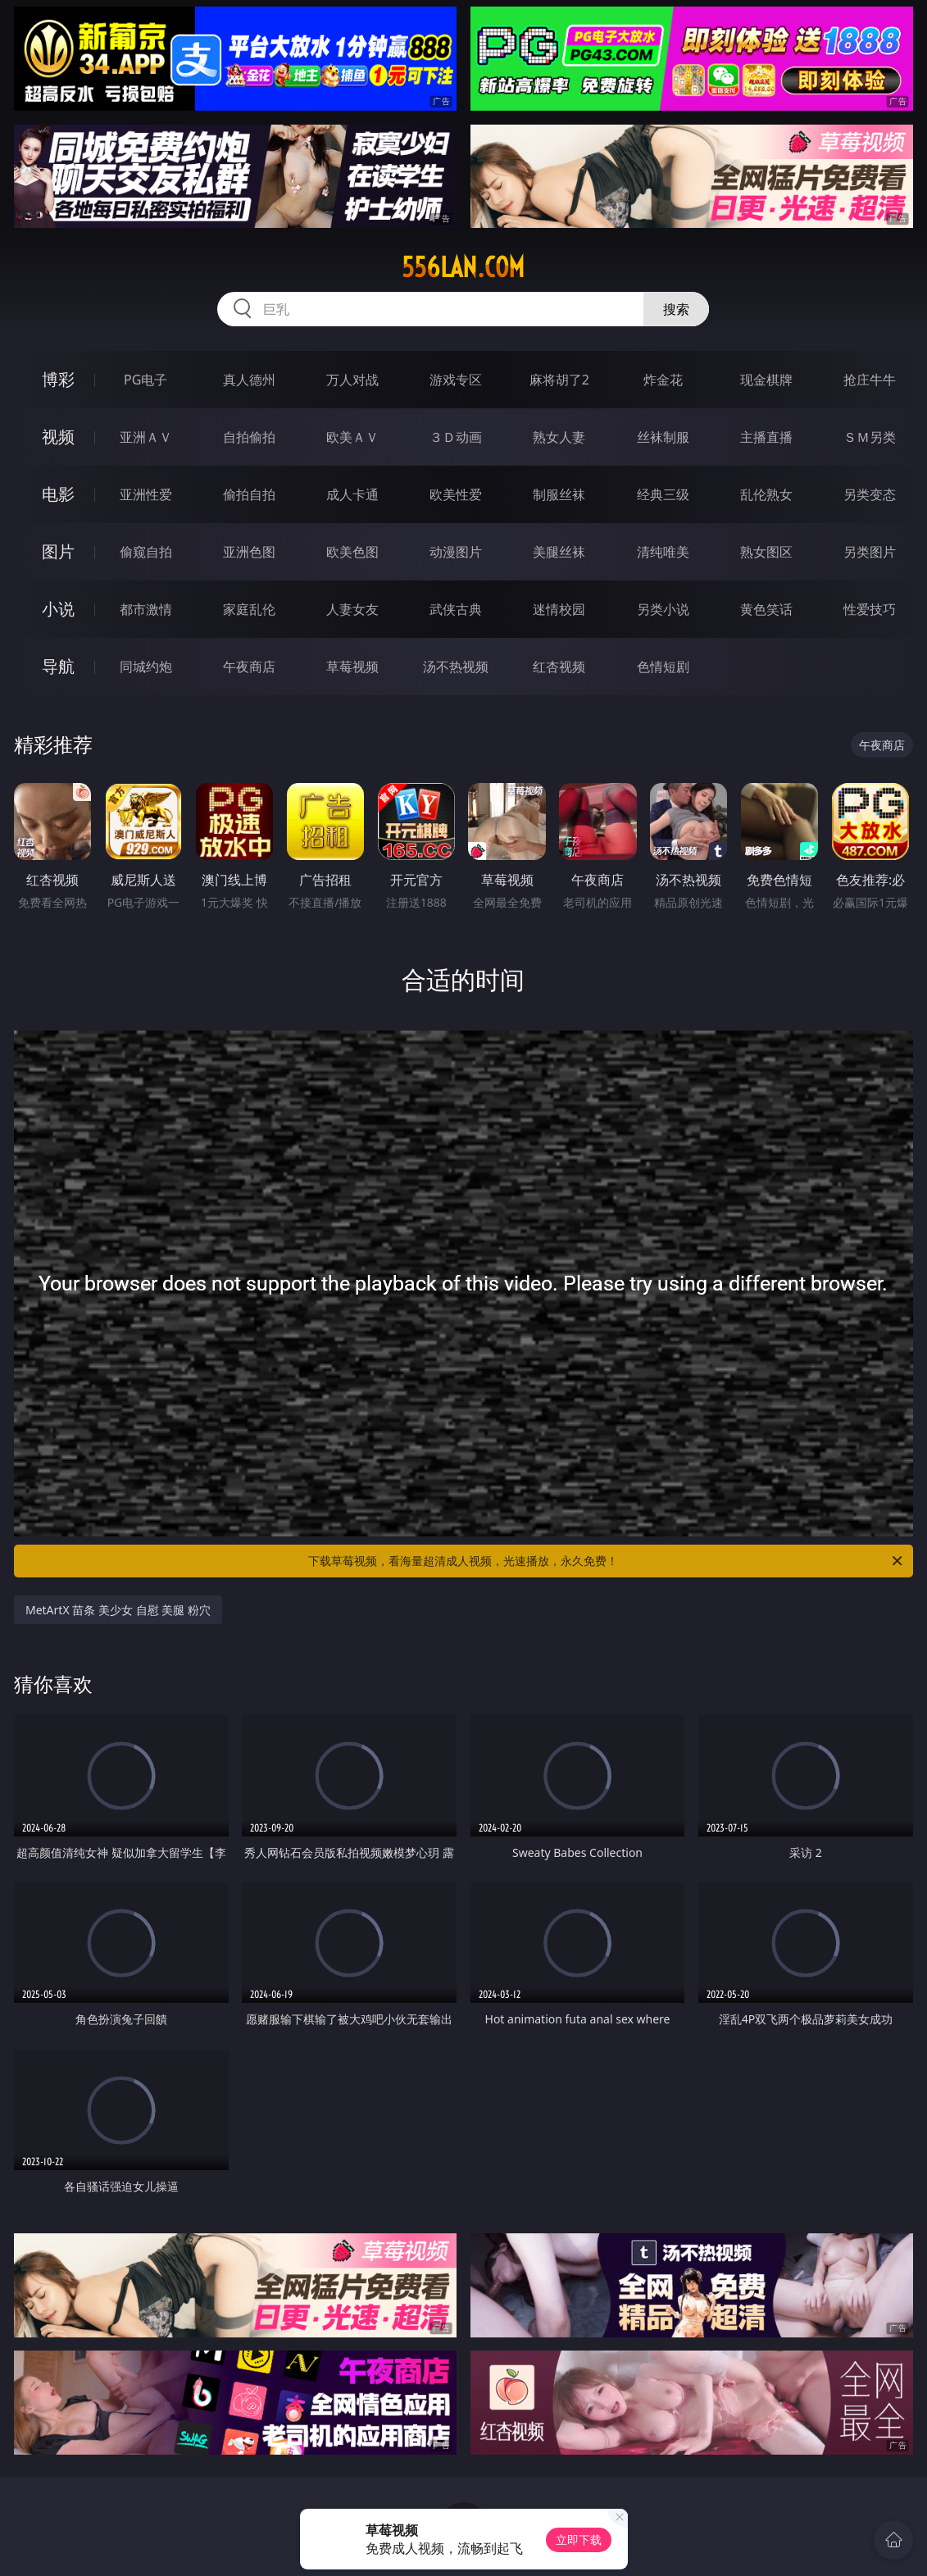 The image size is (927, 2576). I want to click on 博彩, so click(58, 379).